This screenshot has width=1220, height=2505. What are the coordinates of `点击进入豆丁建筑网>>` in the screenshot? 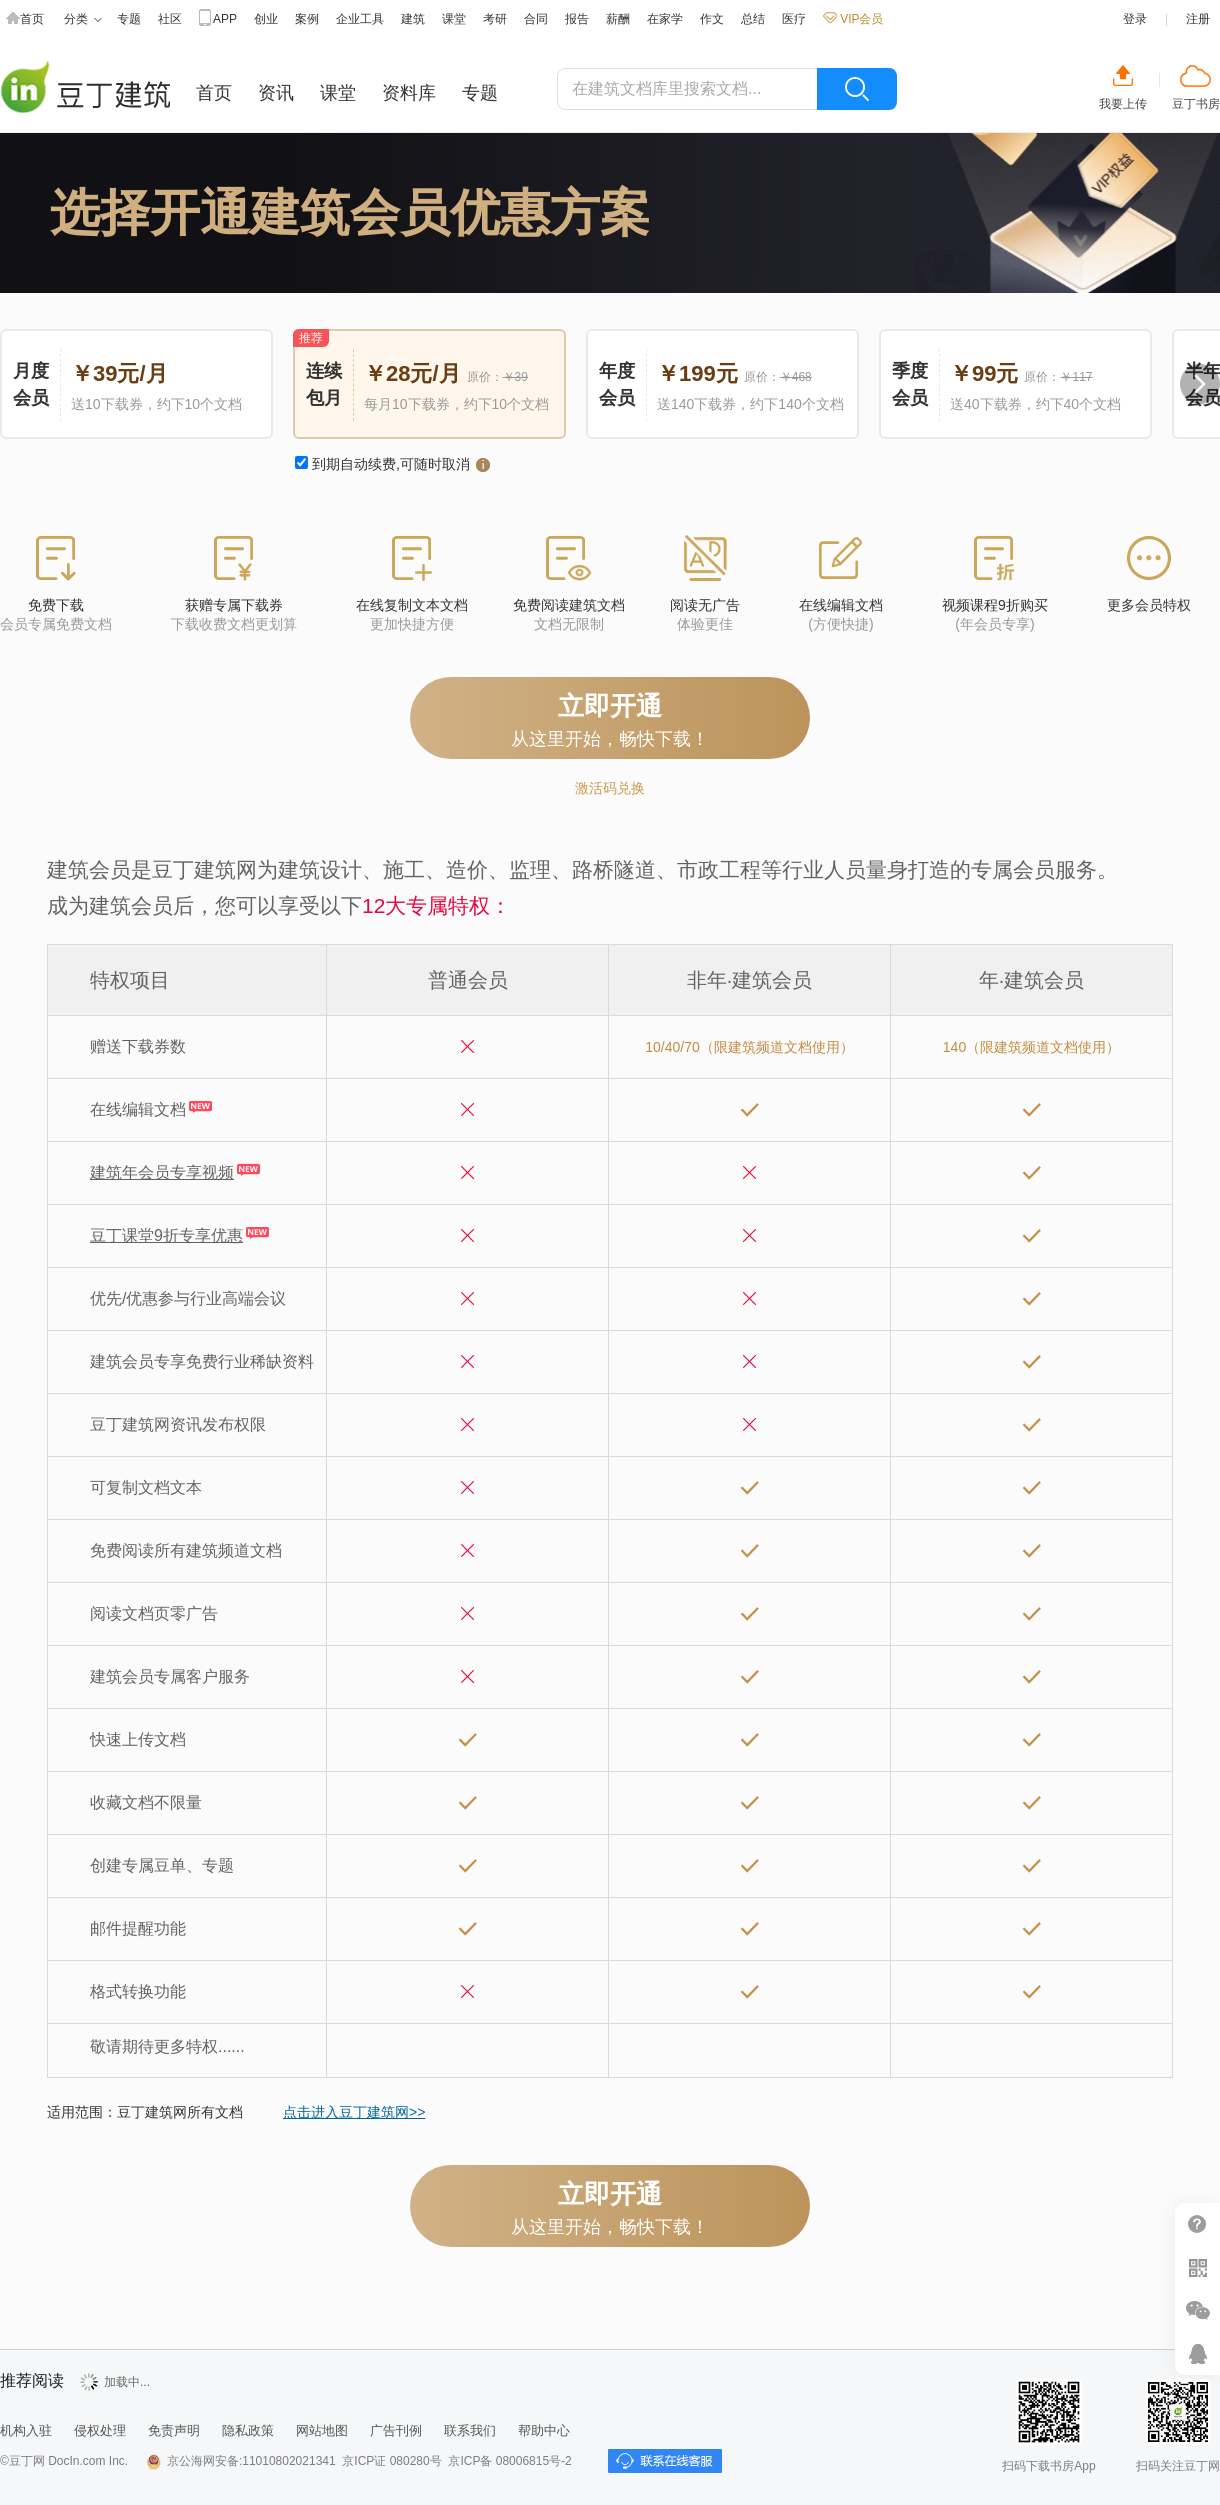 It's located at (354, 2112).